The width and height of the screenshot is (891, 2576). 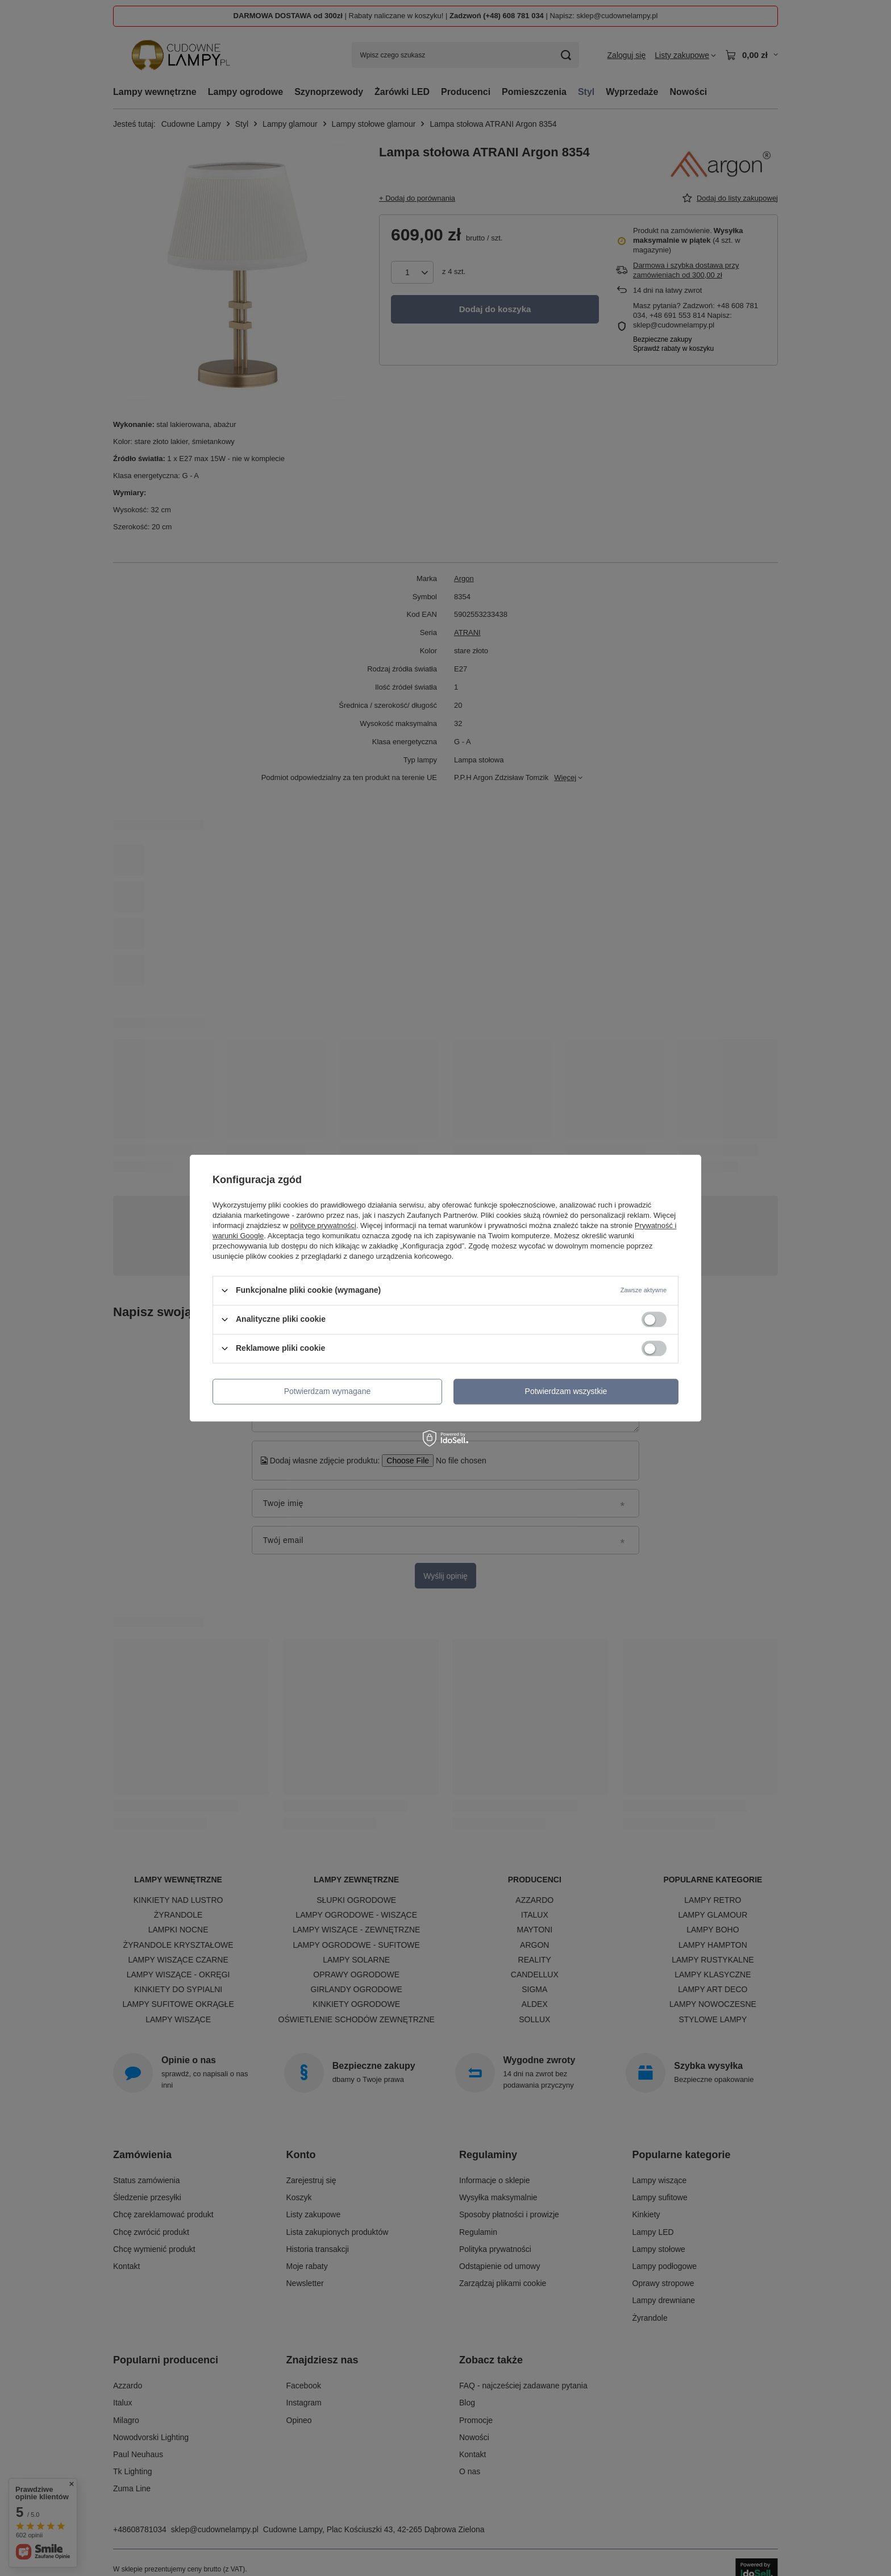 I want to click on Potwierdzam wszystkie, so click(x=566, y=1391).